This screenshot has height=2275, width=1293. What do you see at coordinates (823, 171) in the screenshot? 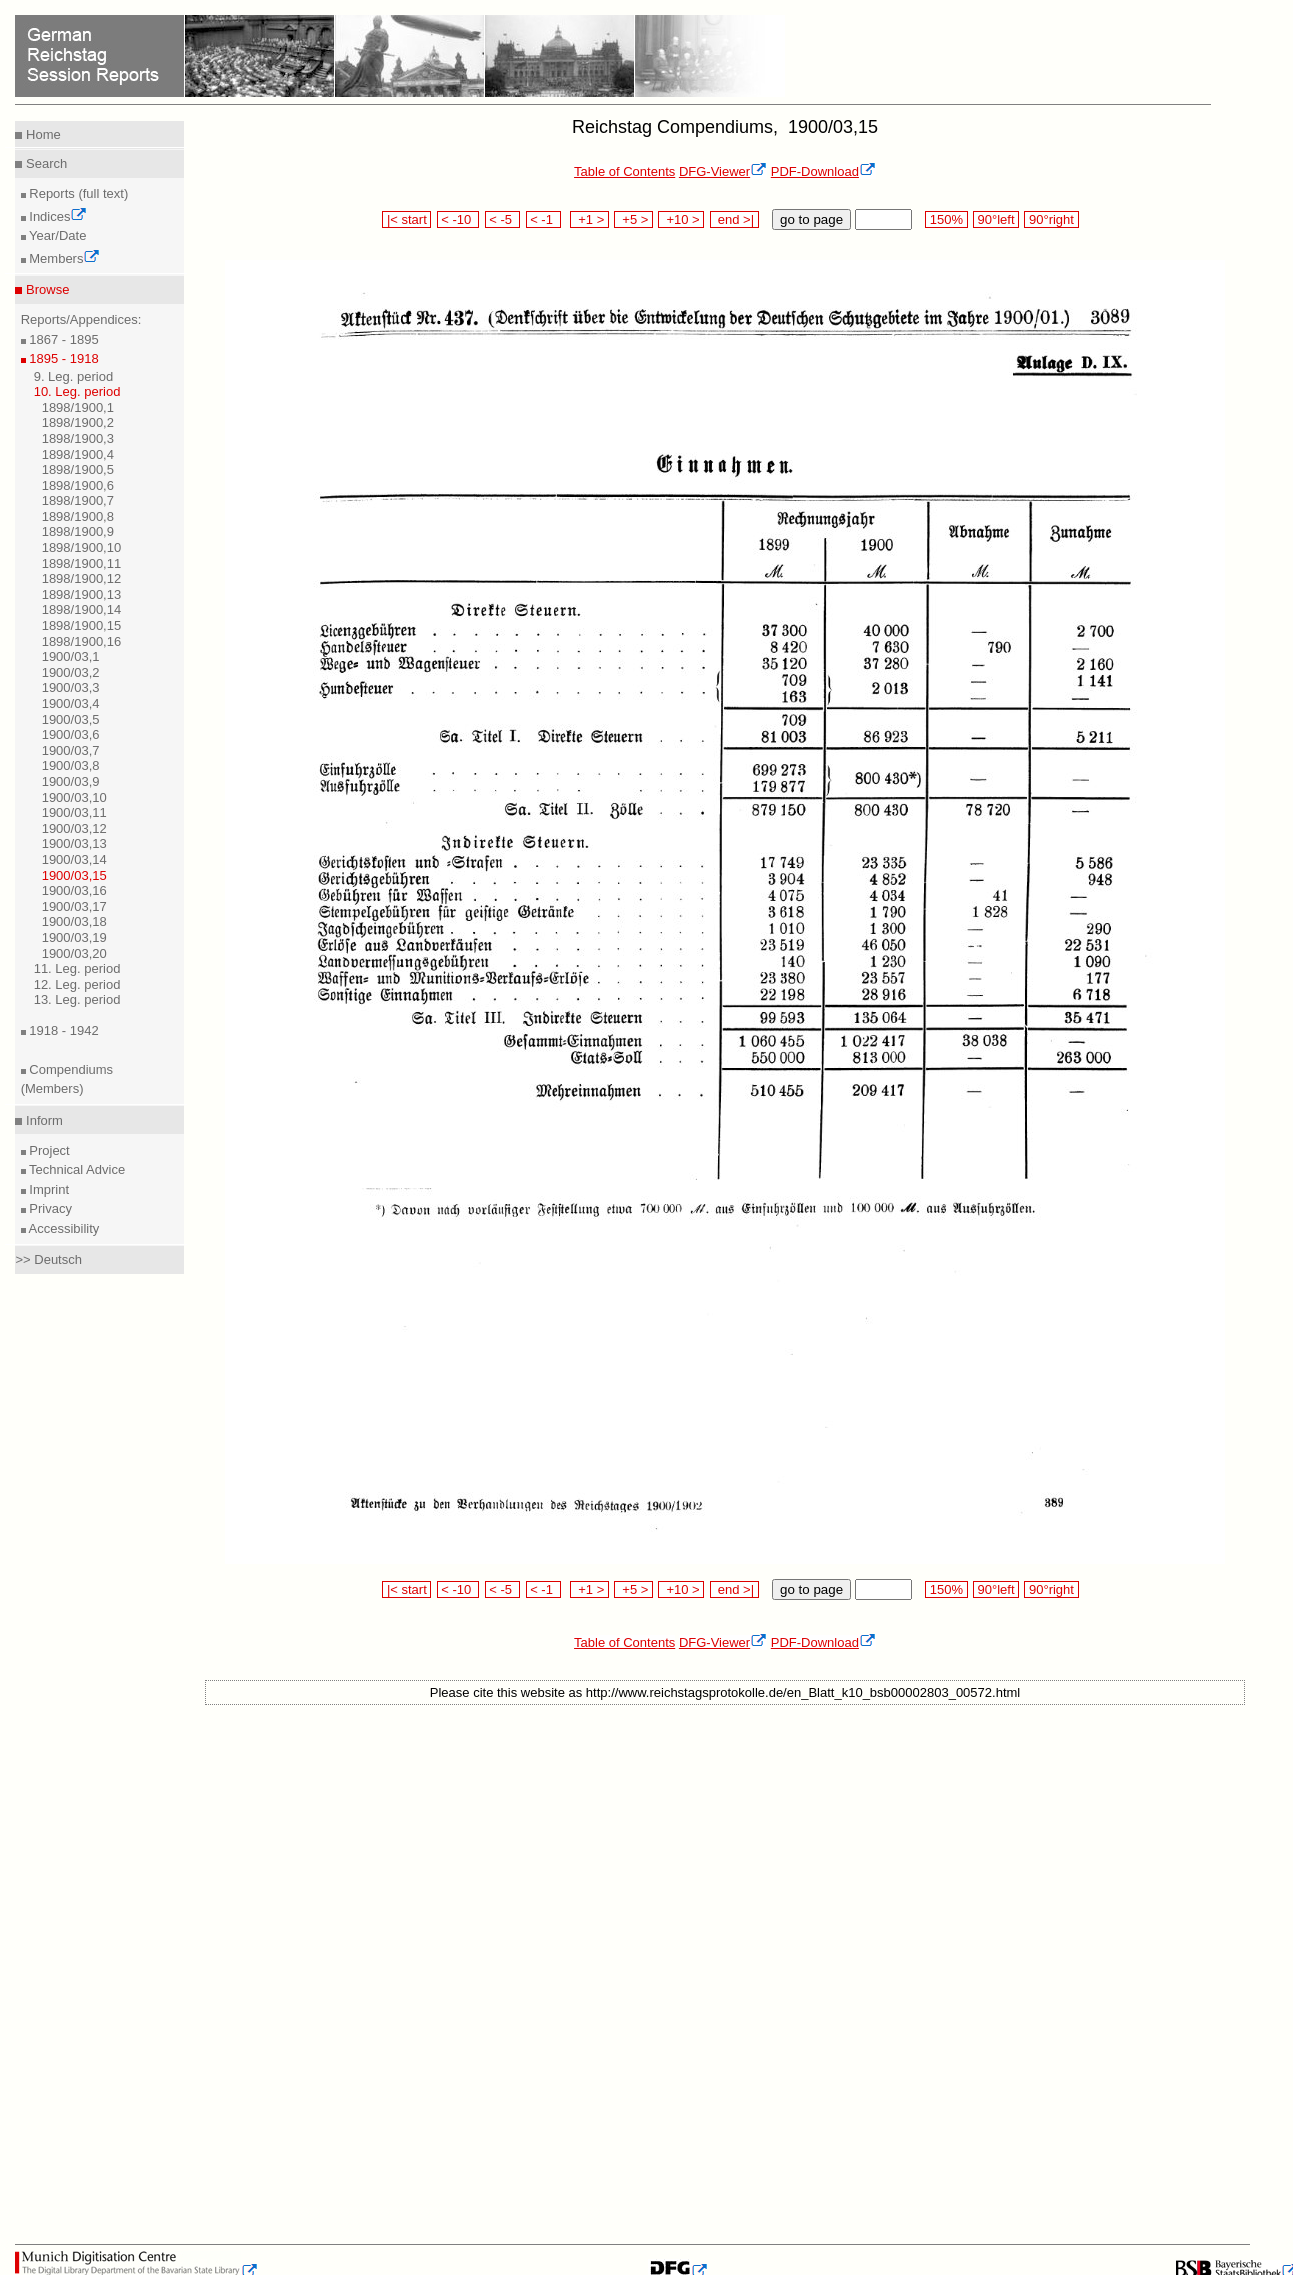
I see `PDF-Download` at bounding box center [823, 171].